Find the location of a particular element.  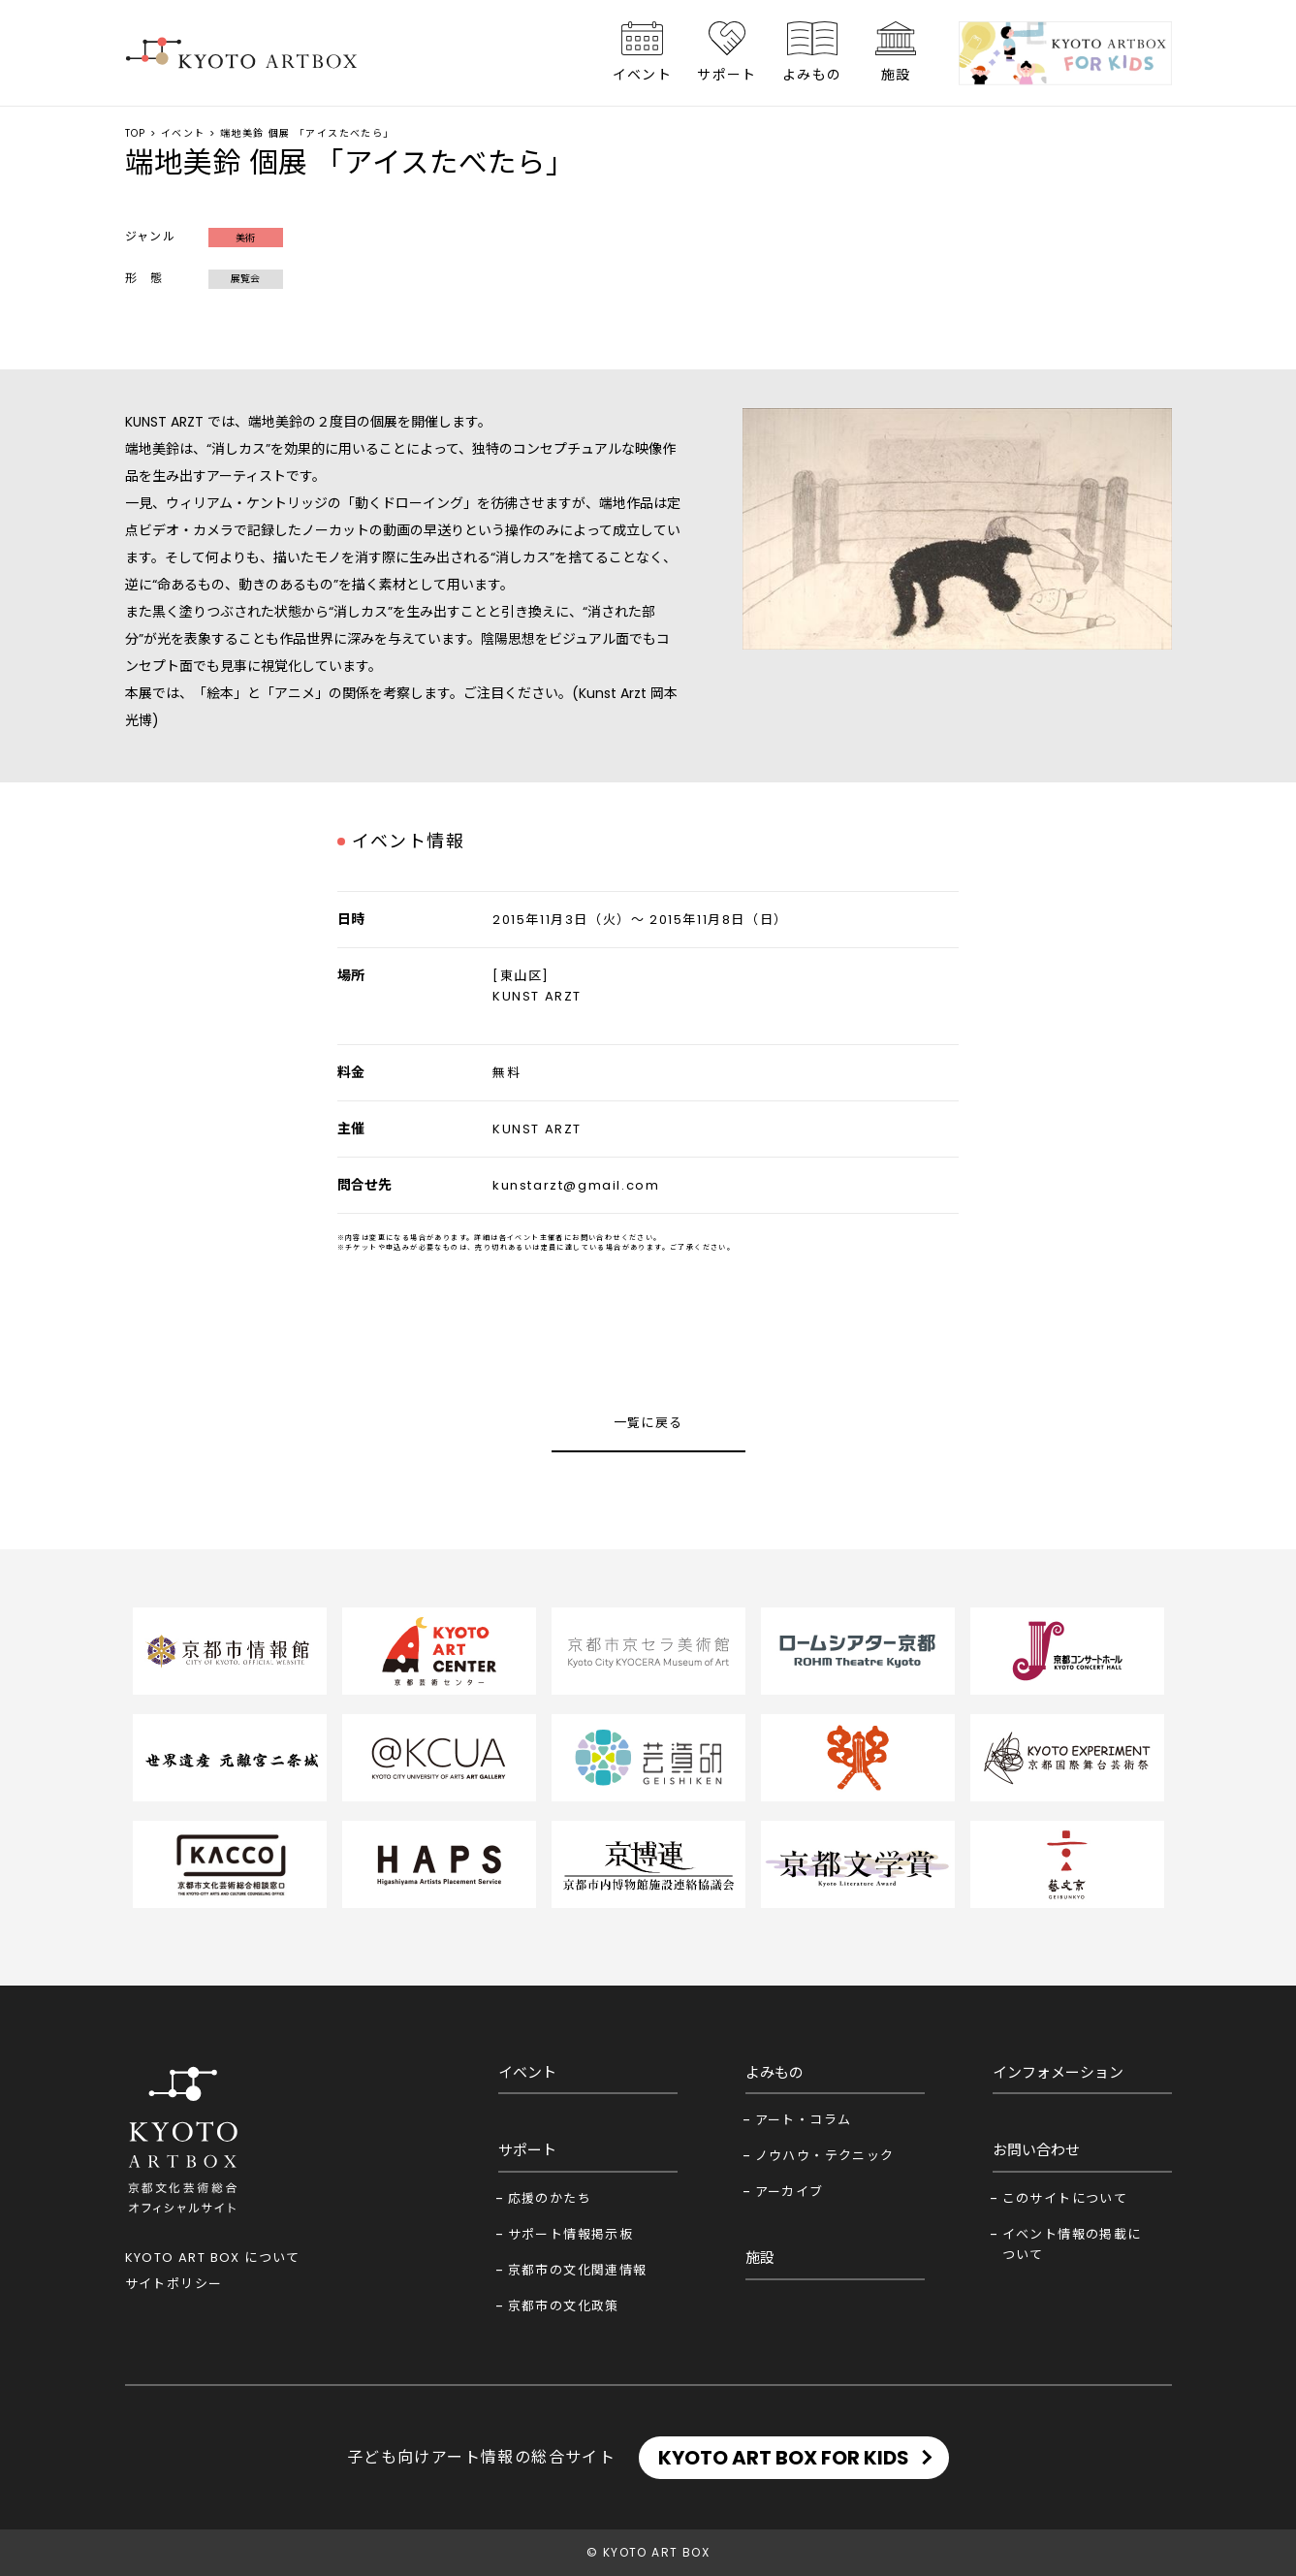

サポート情報掲示板 is located at coordinates (571, 2234).